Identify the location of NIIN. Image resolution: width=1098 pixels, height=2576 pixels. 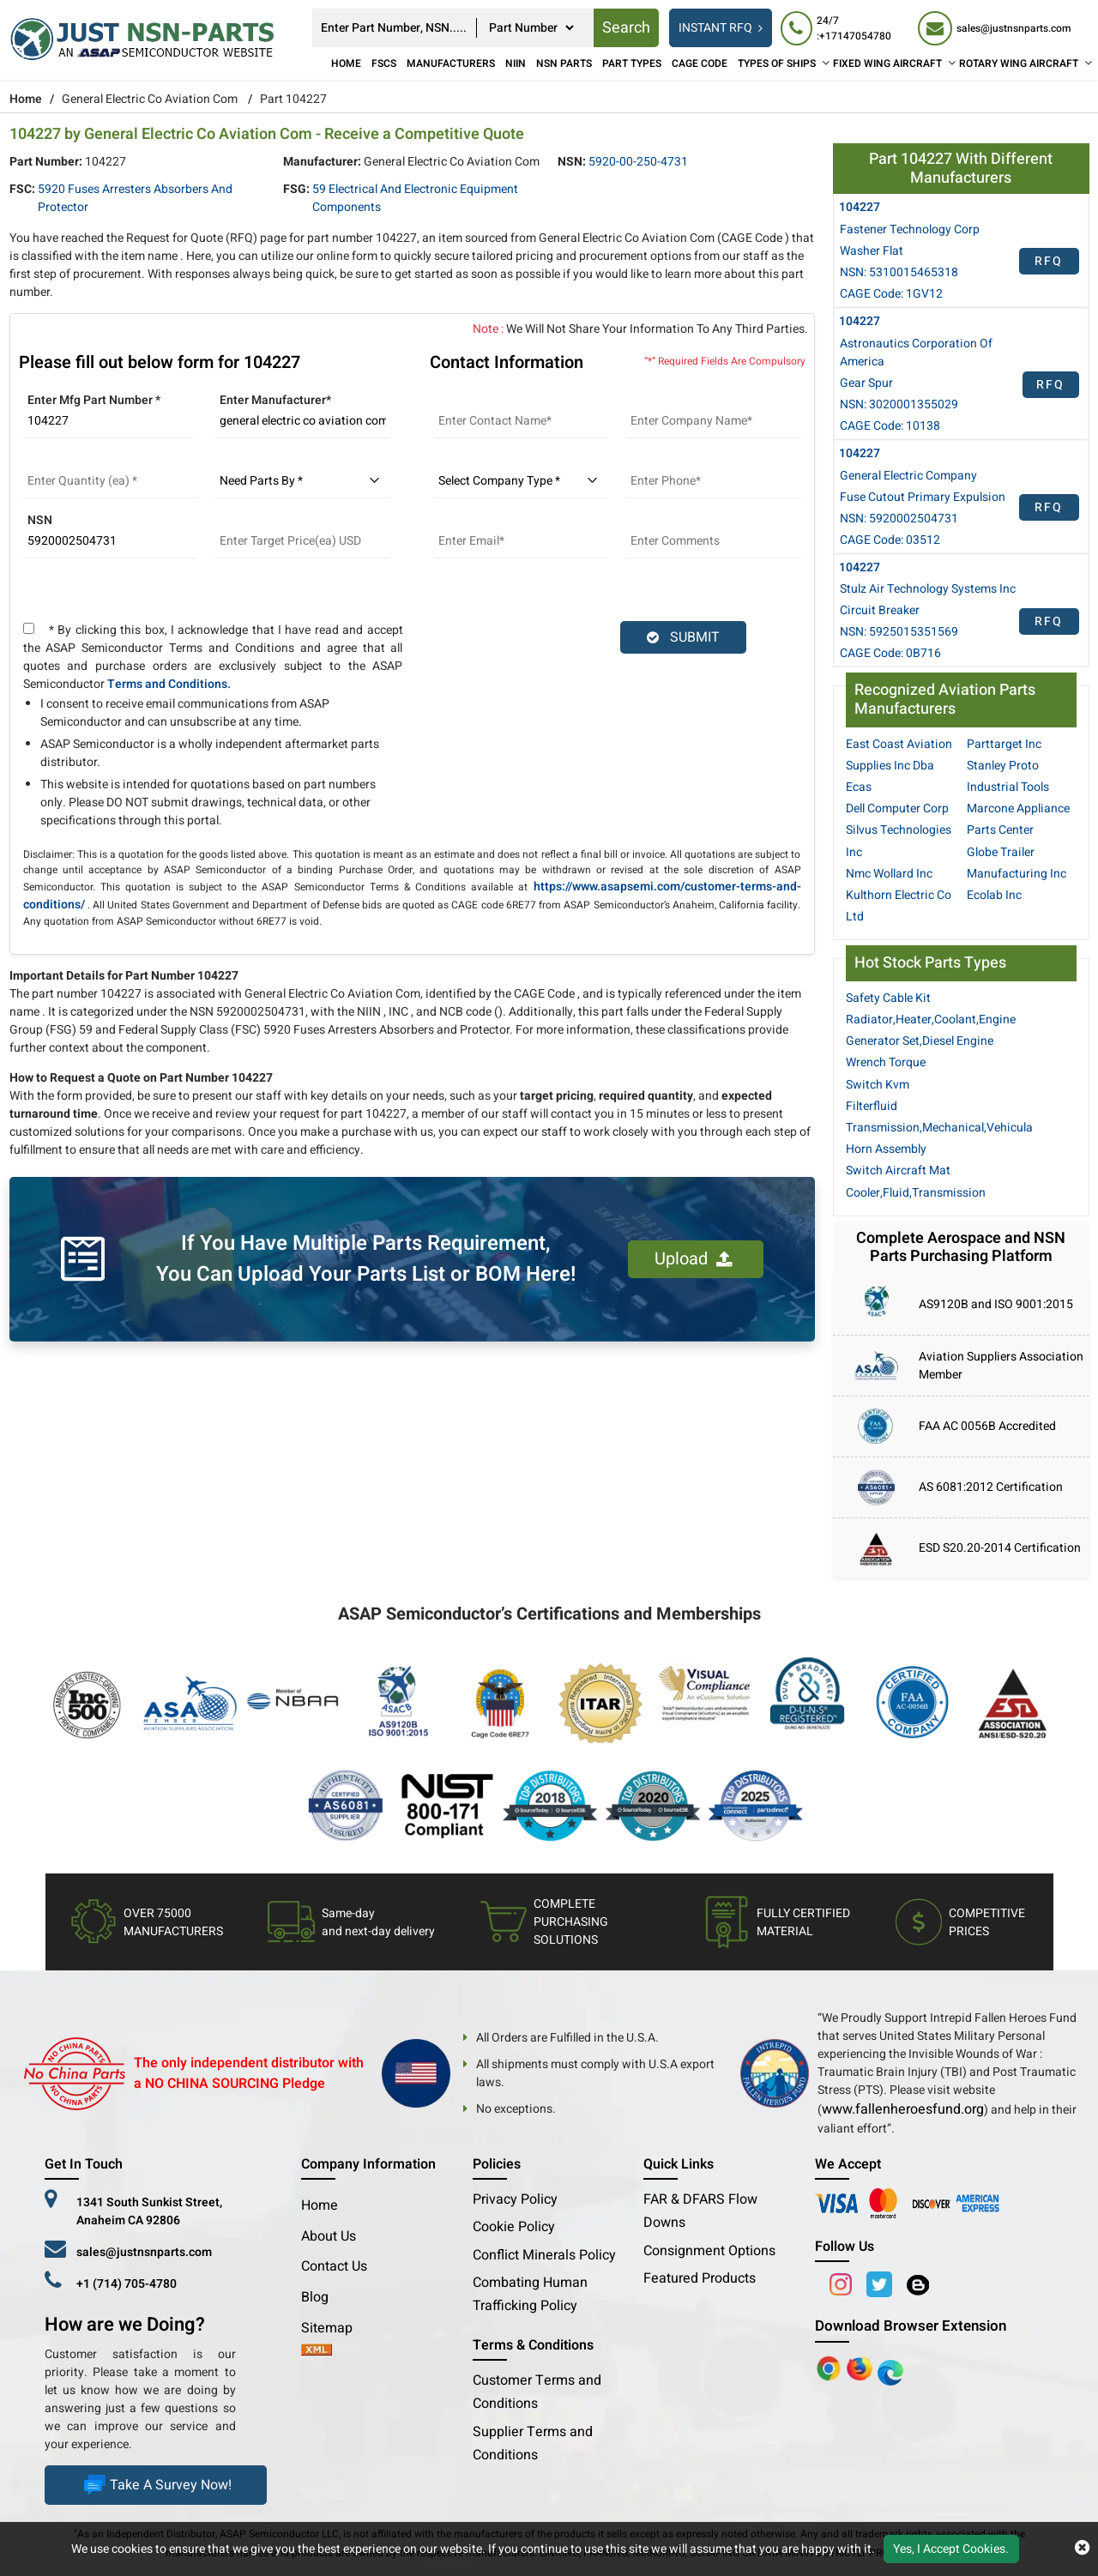
(515, 63).